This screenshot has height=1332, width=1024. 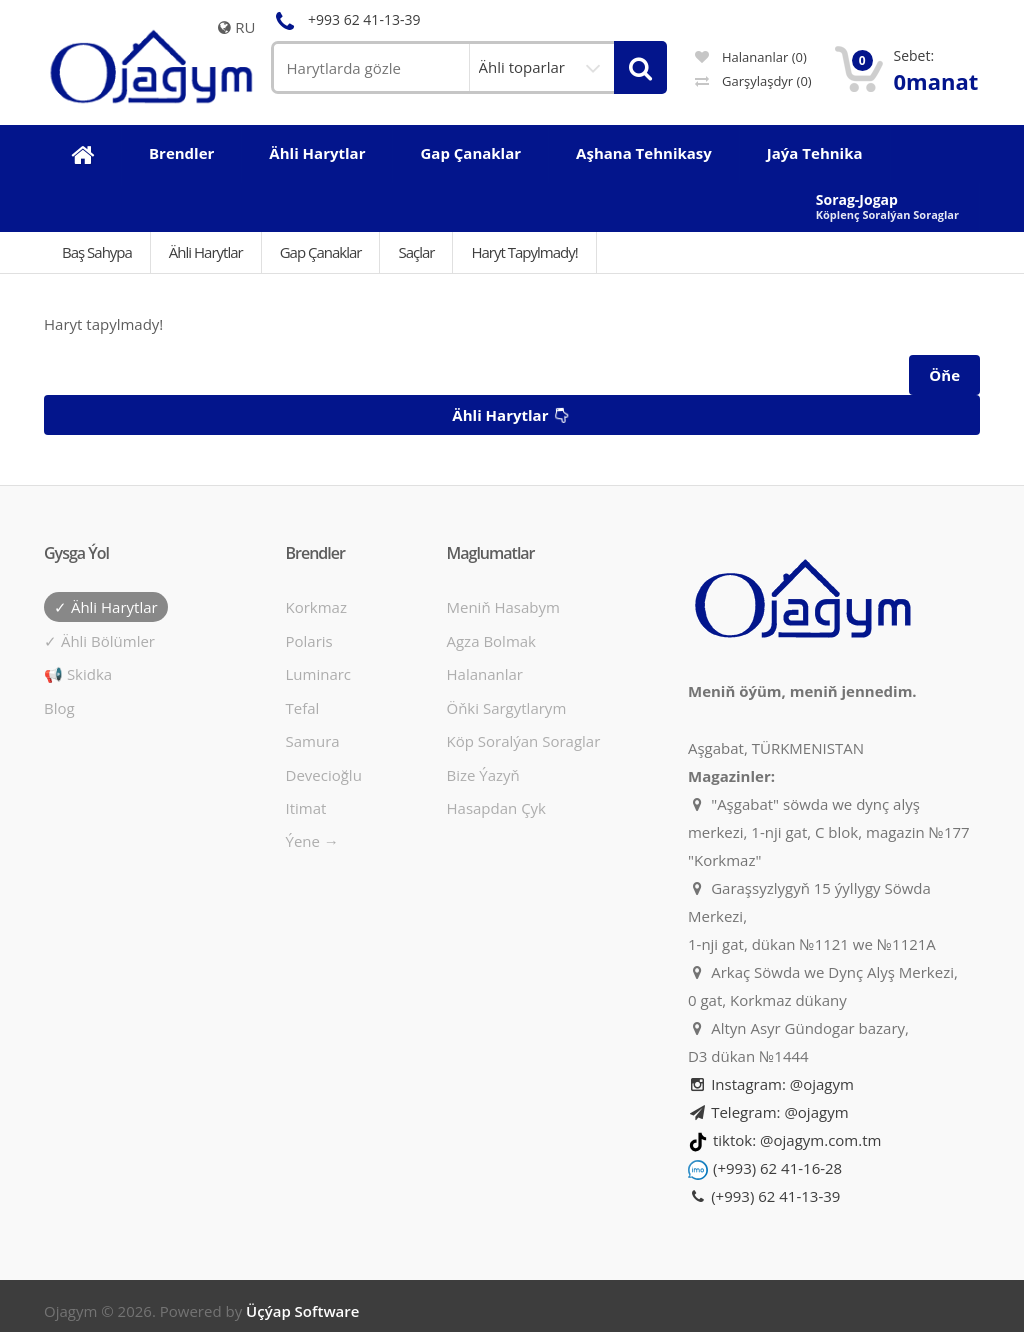 I want to click on Telegram: @ojagym, so click(x=768, y=1112).